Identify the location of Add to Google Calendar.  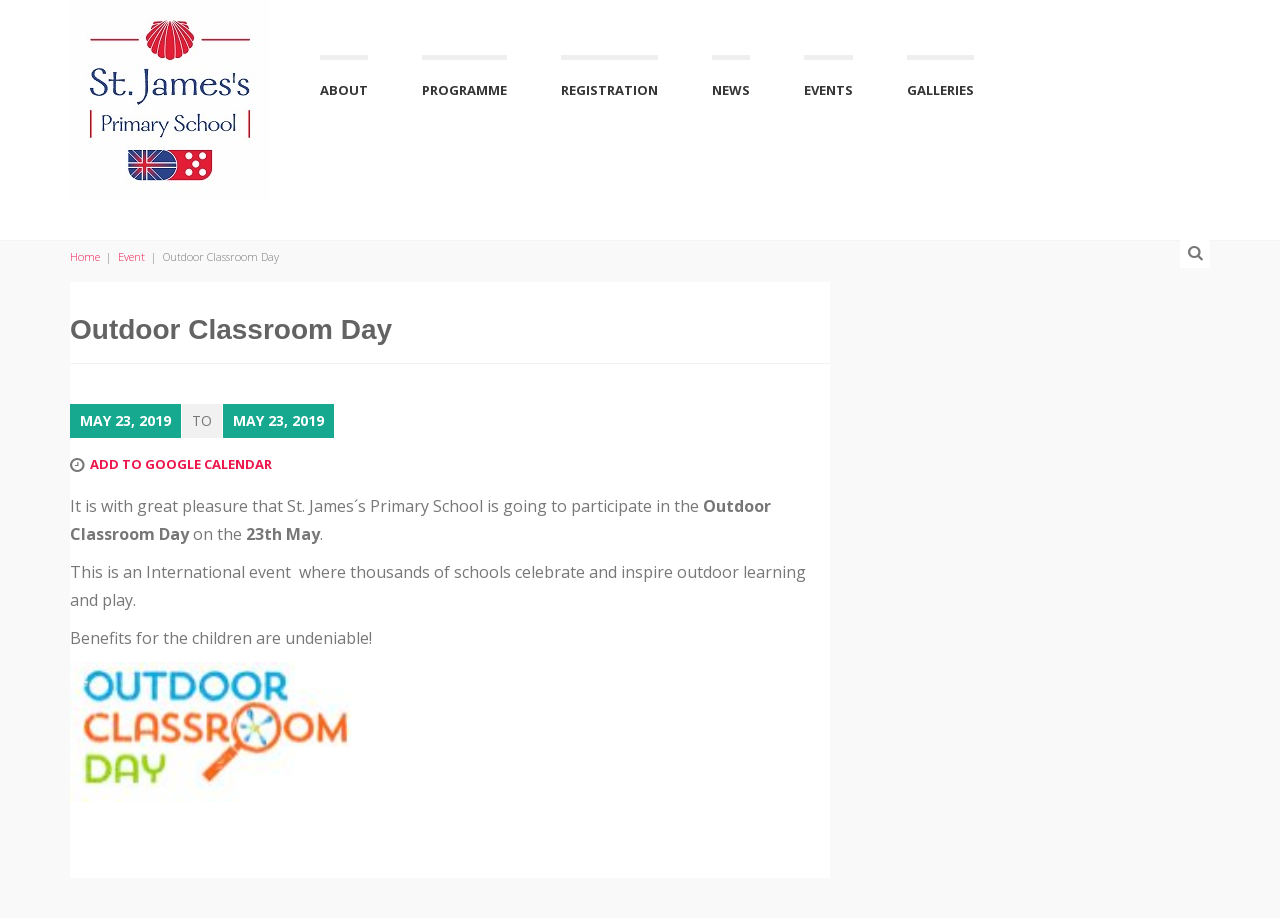
(181, 464).